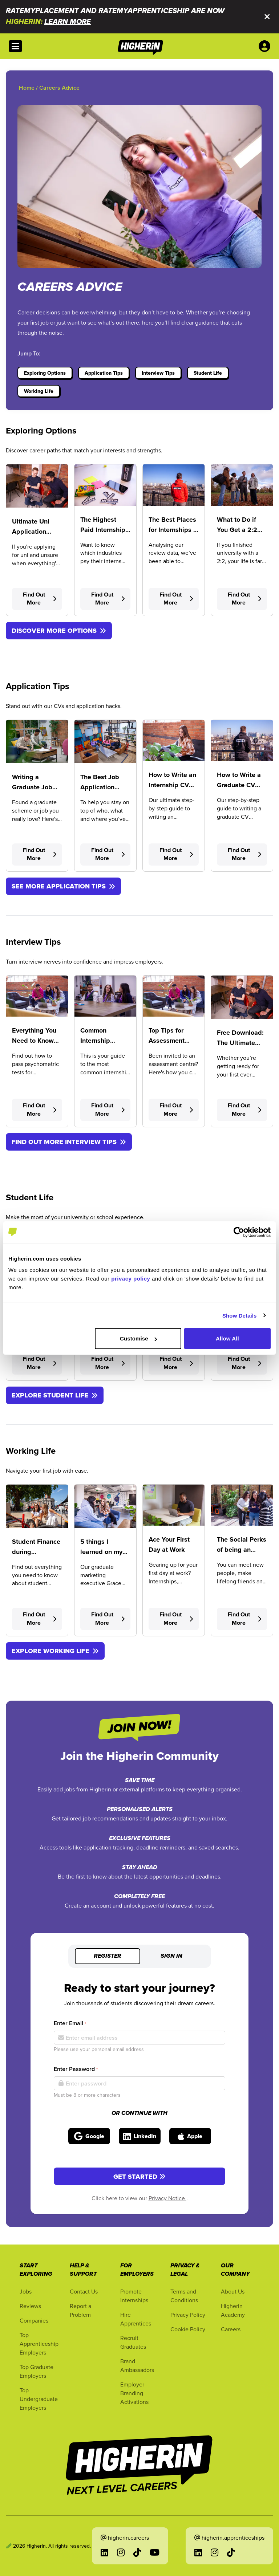 This screenshot has height=2576, width=279. What do you see at coordinates (130, 1278) in the screenshot?
I see `privacy policy` at bounding box center [130, 1278].